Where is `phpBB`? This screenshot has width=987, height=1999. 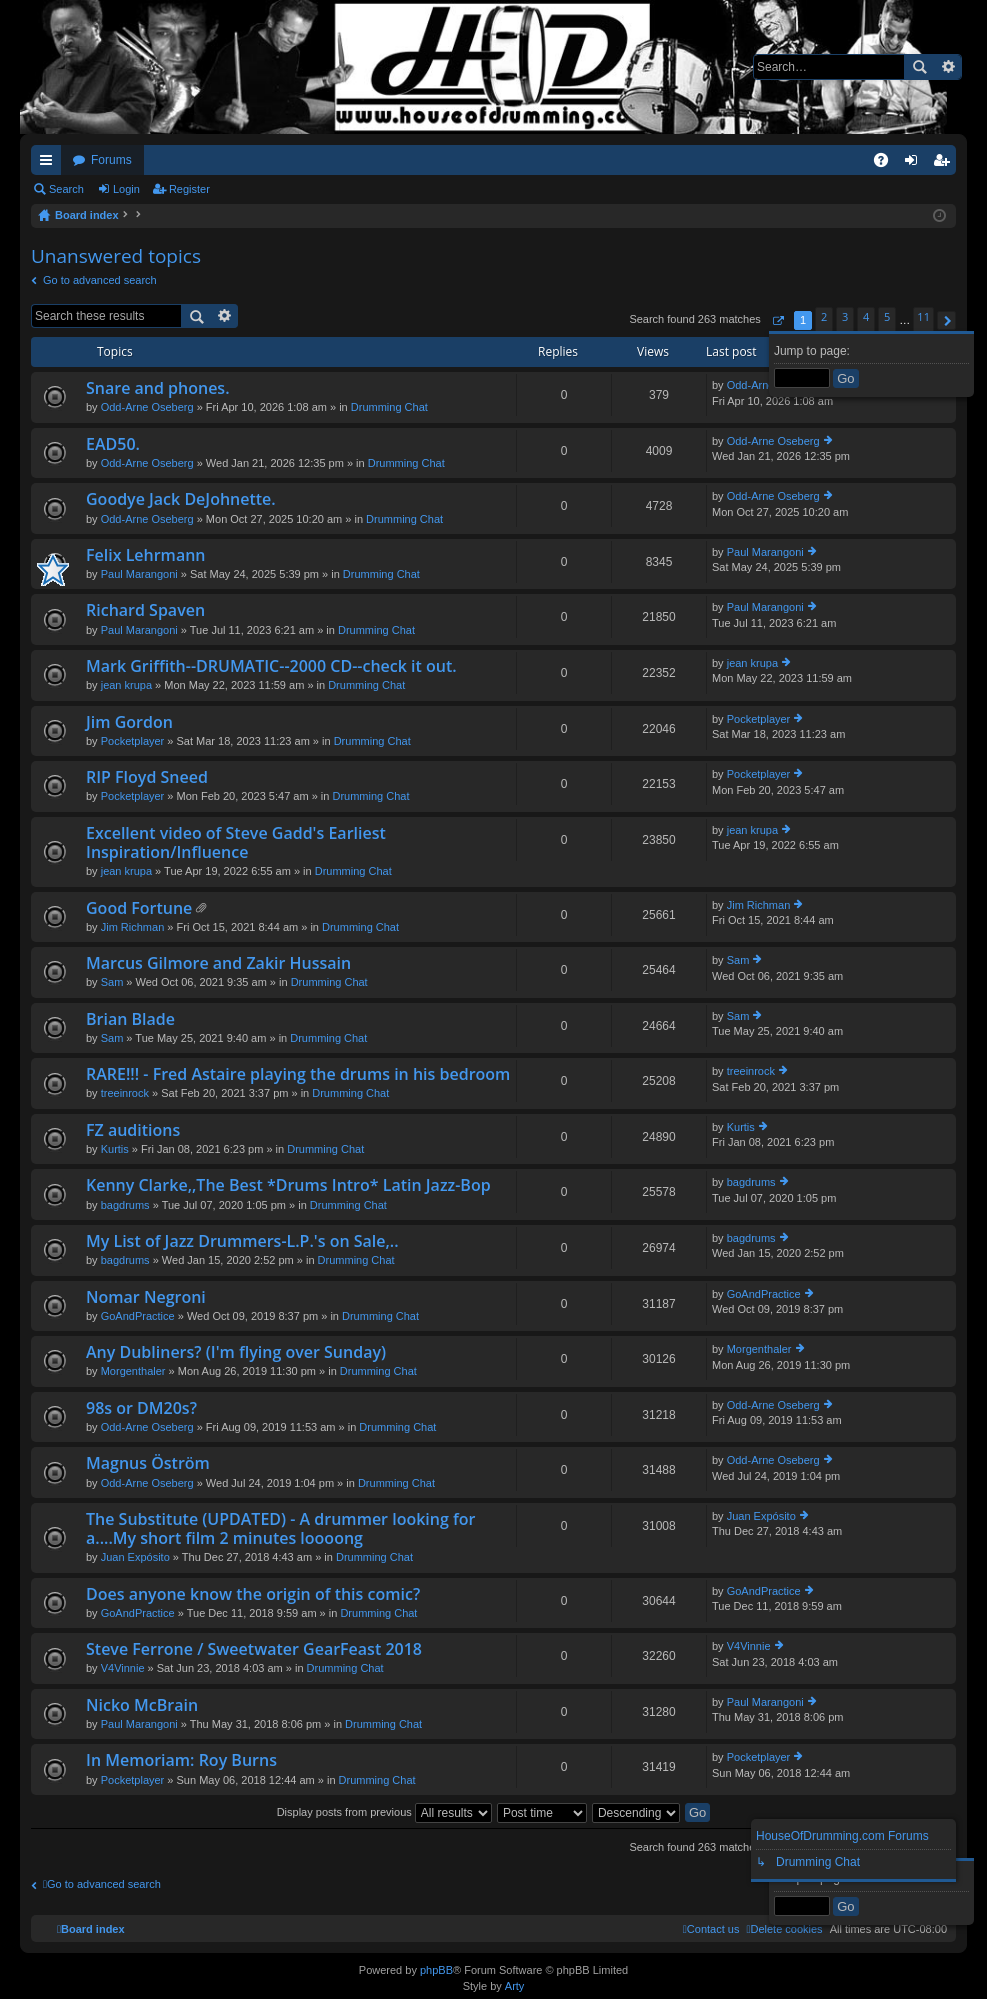 phpBB is located at coordinates (436, 1970).